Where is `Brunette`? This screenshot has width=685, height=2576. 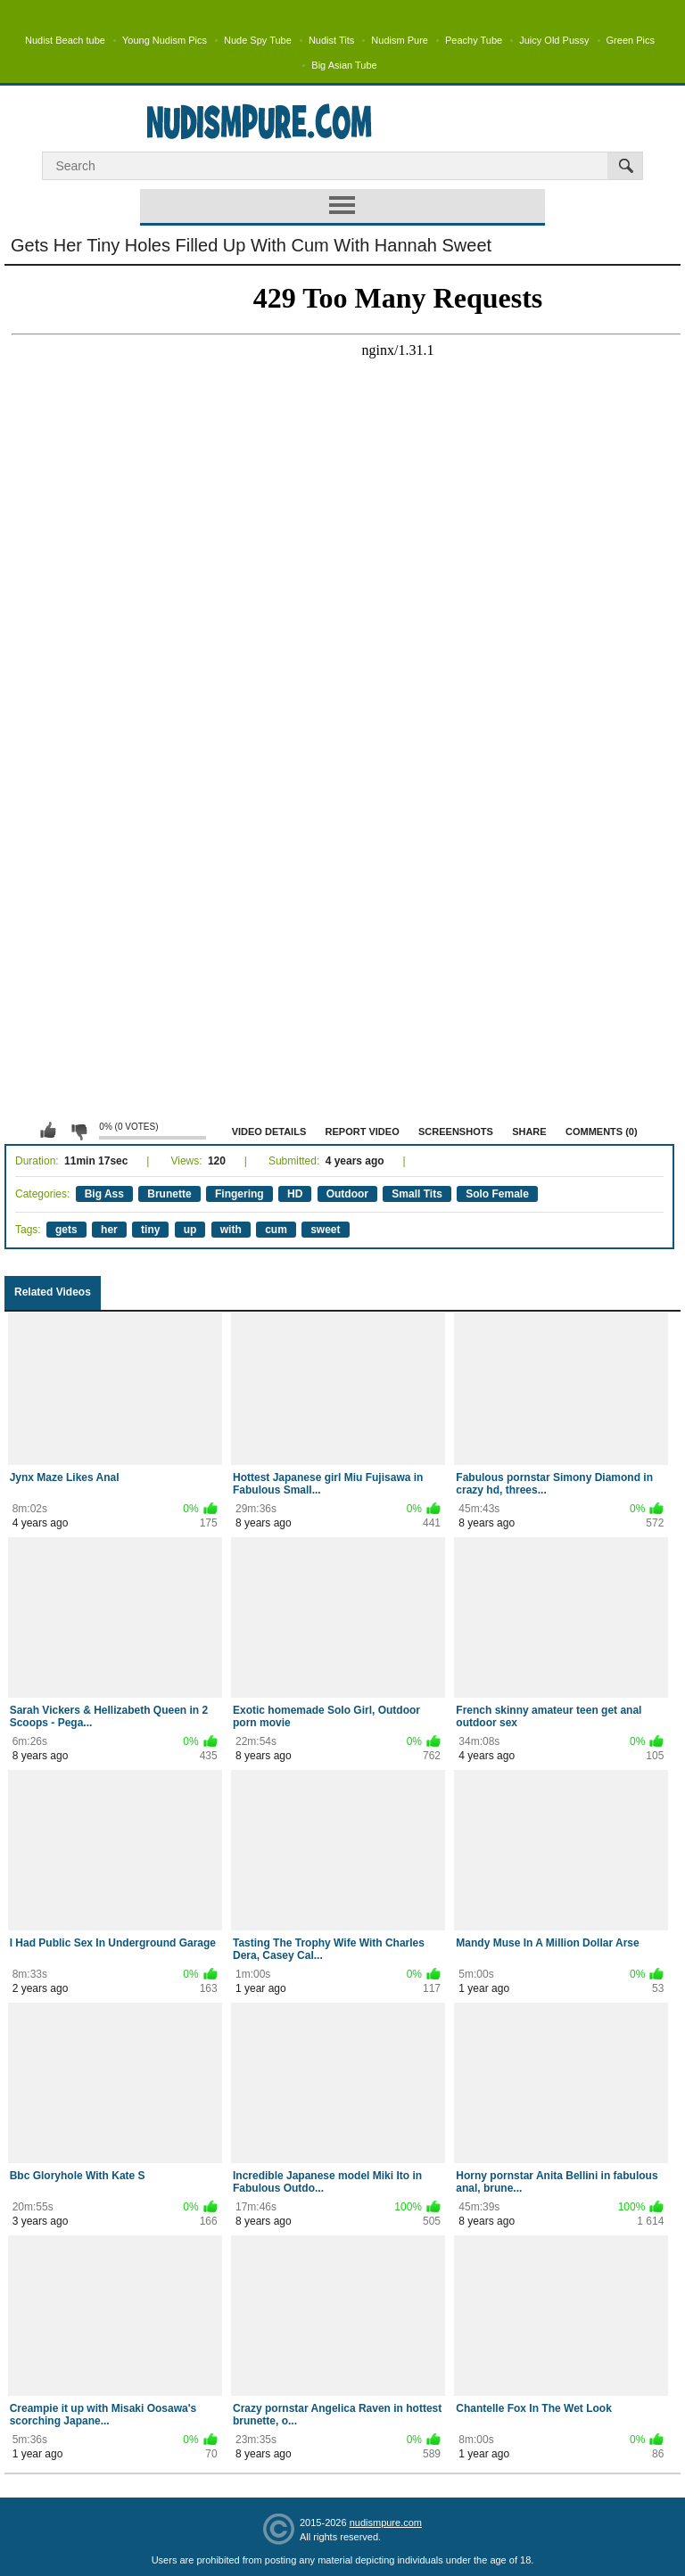 Brunette is located at coordinates (169, 1194).